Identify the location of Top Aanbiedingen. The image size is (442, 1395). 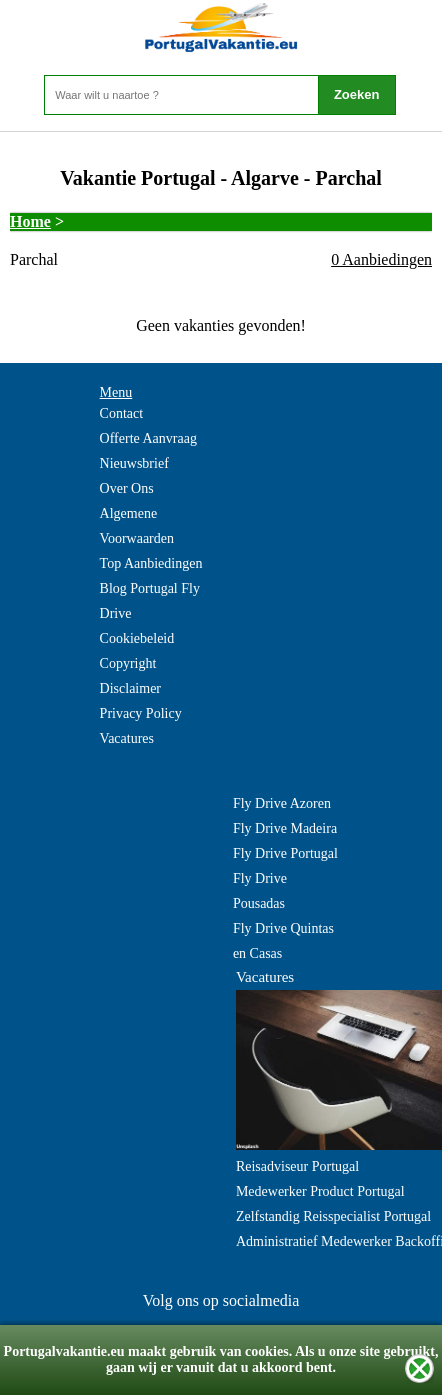
(151, 563).